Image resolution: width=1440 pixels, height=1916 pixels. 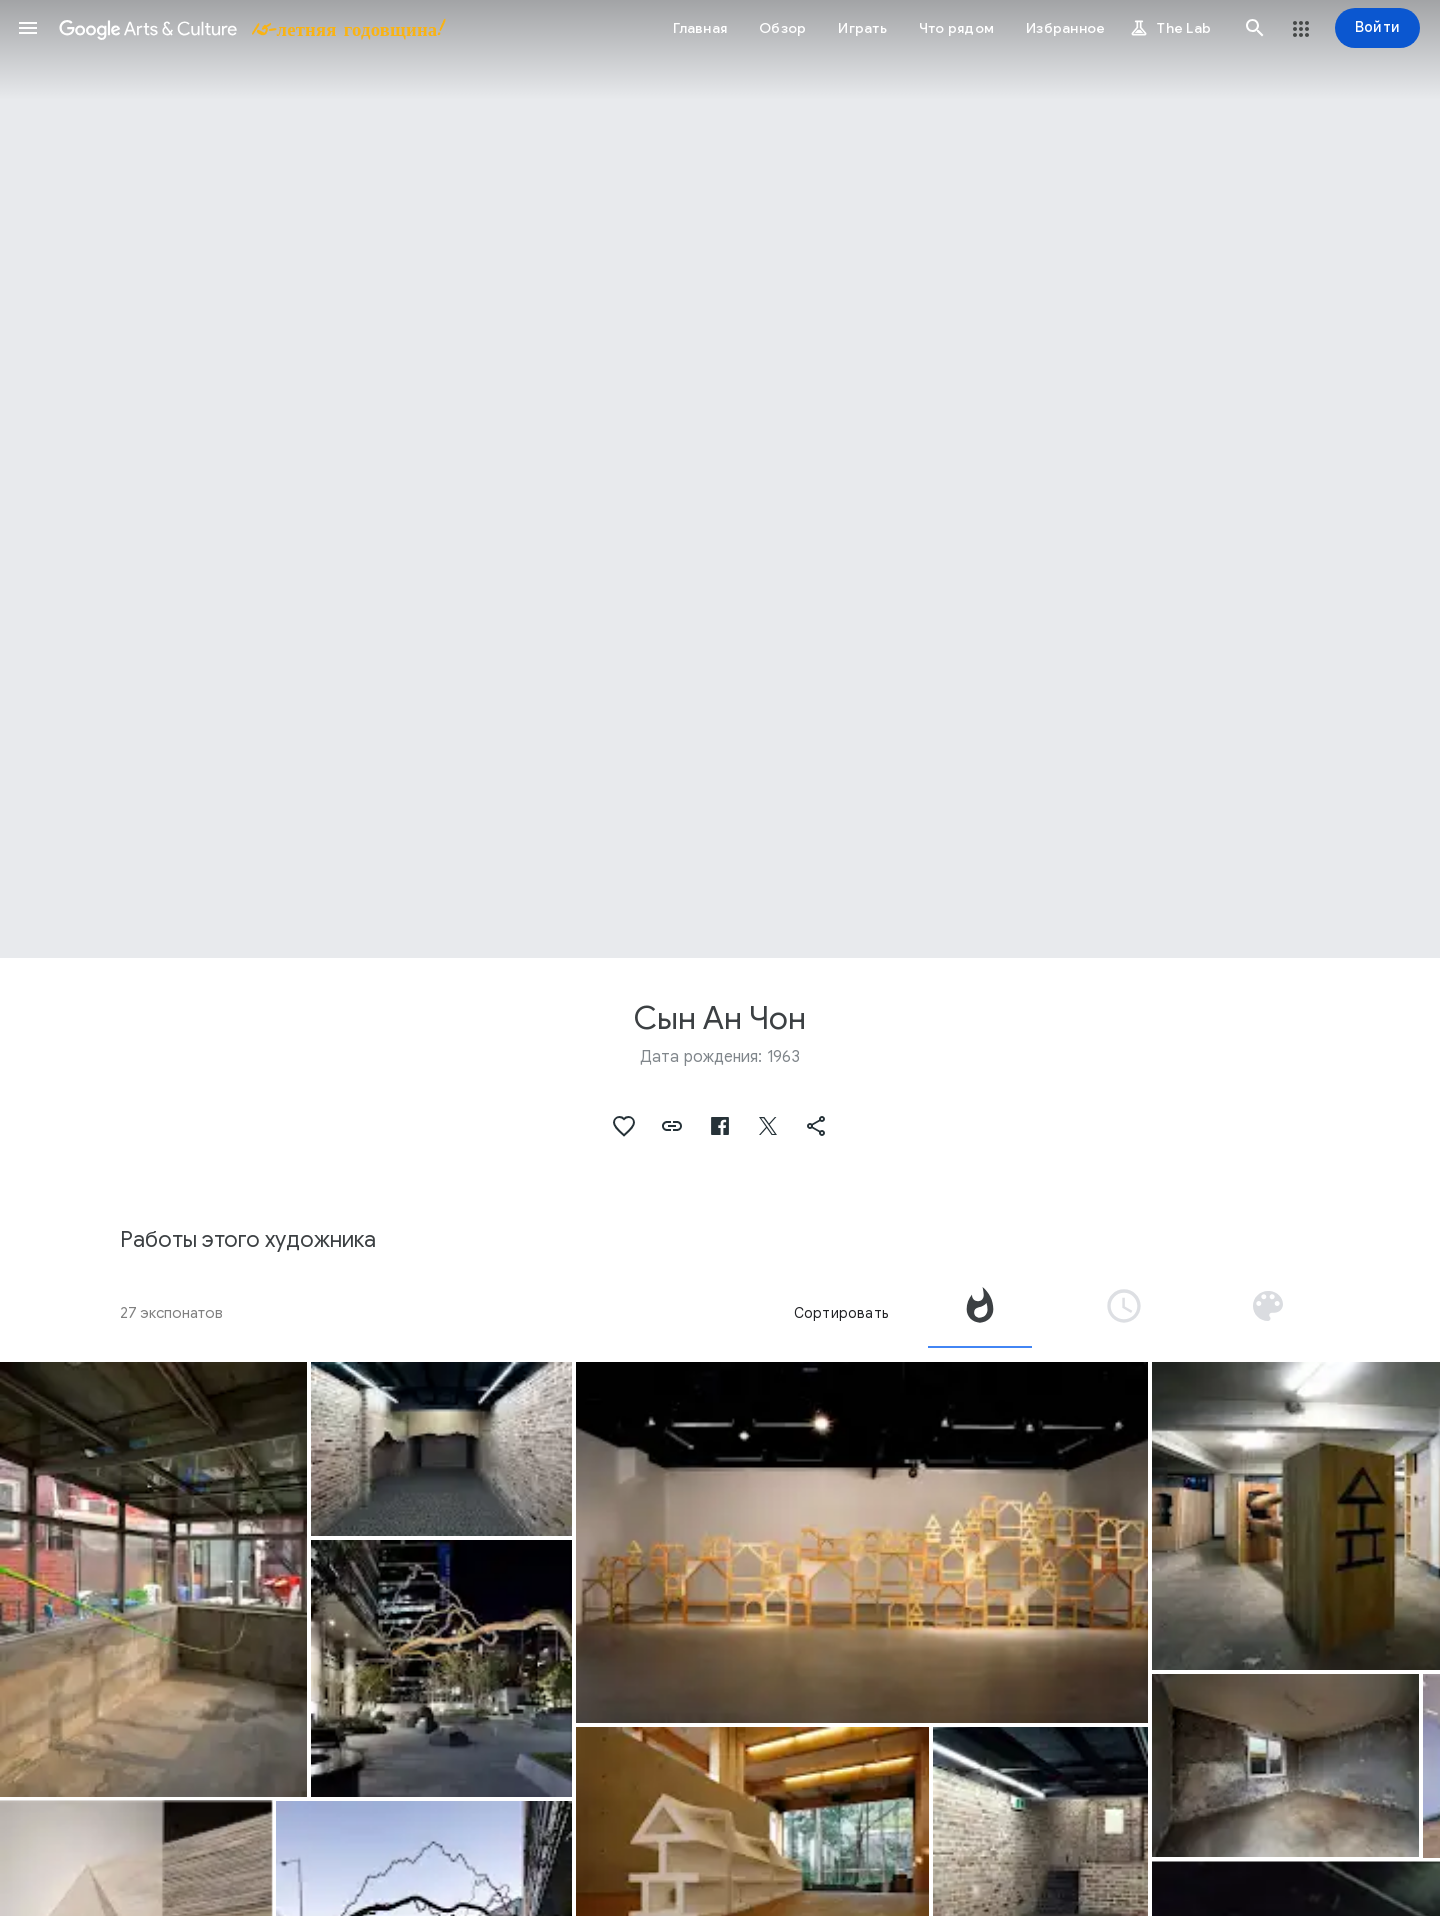 I want to click on Сортировать, so click(x=841, y=1313).